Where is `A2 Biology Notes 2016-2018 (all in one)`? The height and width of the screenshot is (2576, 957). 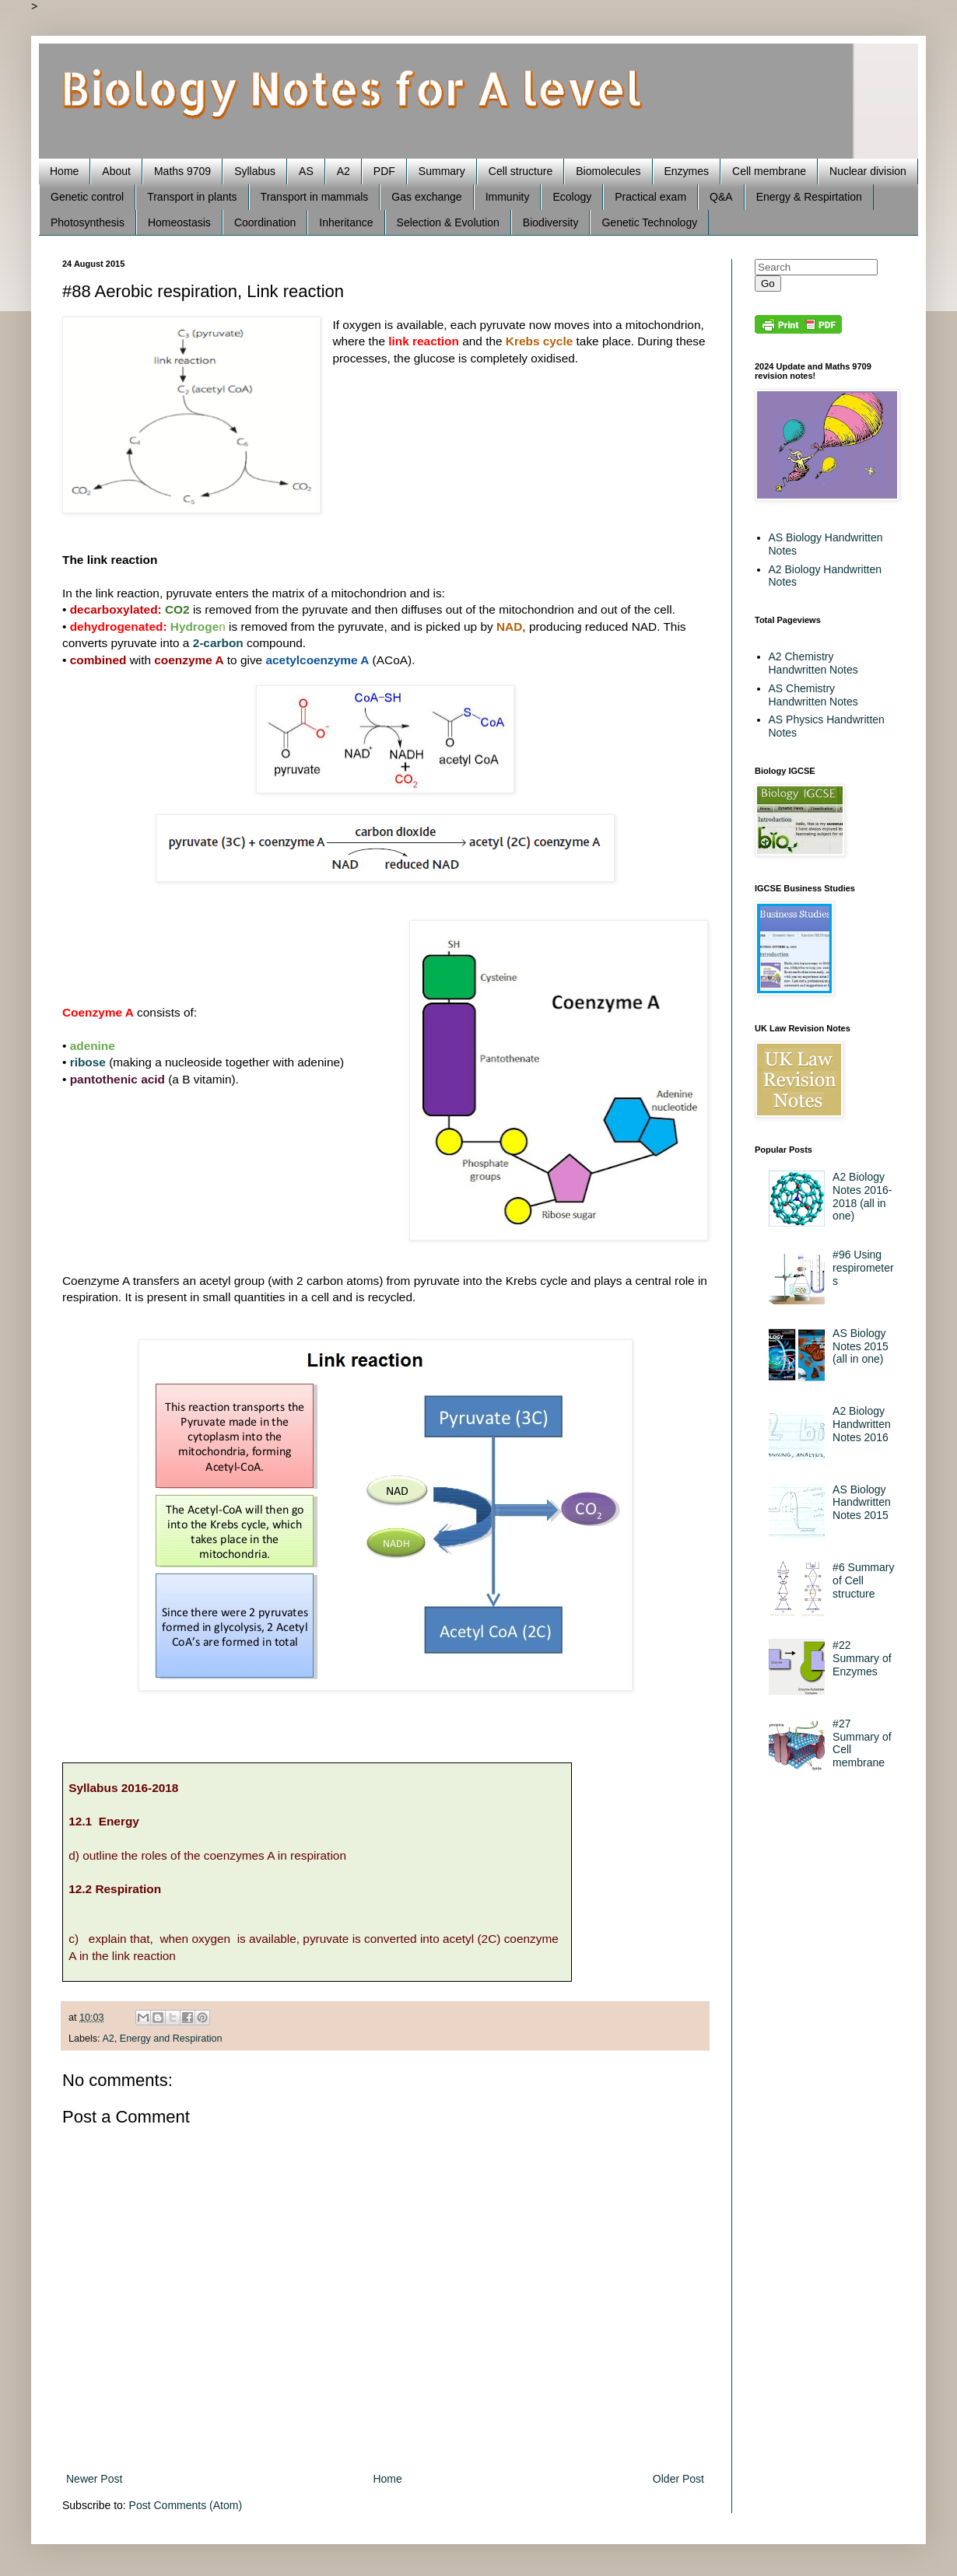 A2 Biology Notes 2016-2018 (all in one) is located at coordinates (862, 1196).